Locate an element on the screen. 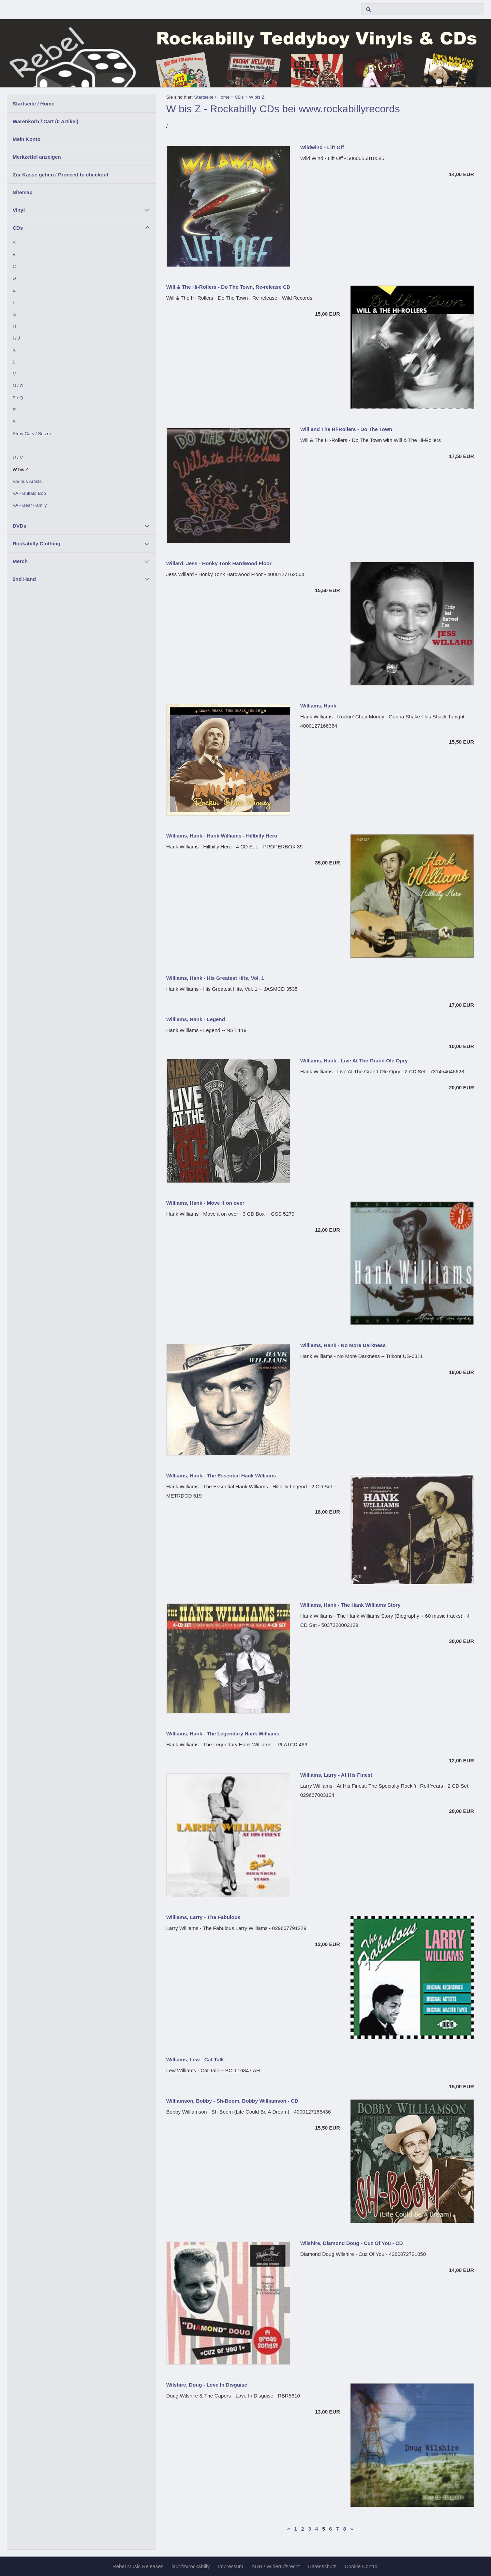 The height and width of the screenshot is (2576, 491). Zur Kasse gehen / Proceed to checkout is located at coordinates (60, 174).